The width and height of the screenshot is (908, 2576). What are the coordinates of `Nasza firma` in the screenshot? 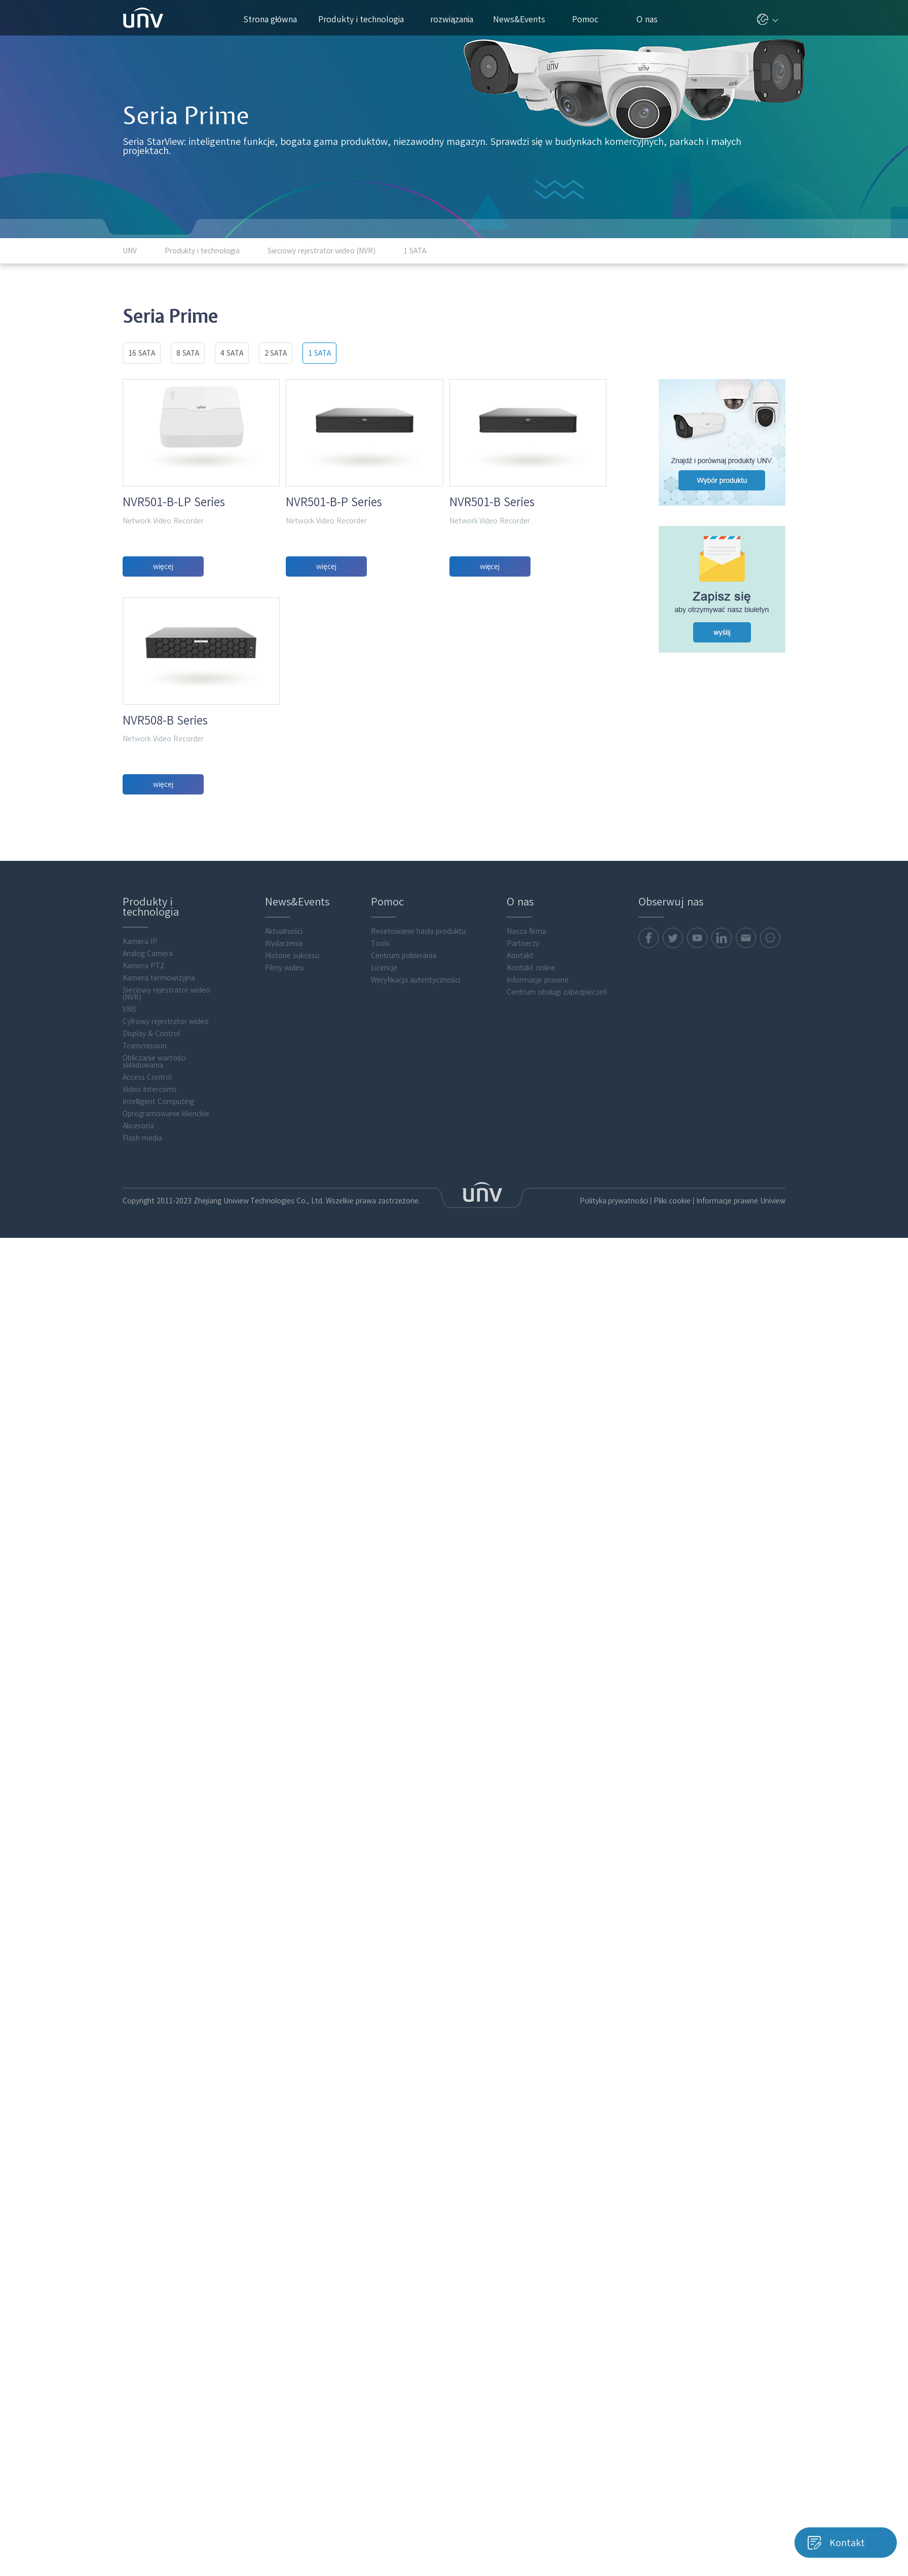 It's located at (526, 1031).